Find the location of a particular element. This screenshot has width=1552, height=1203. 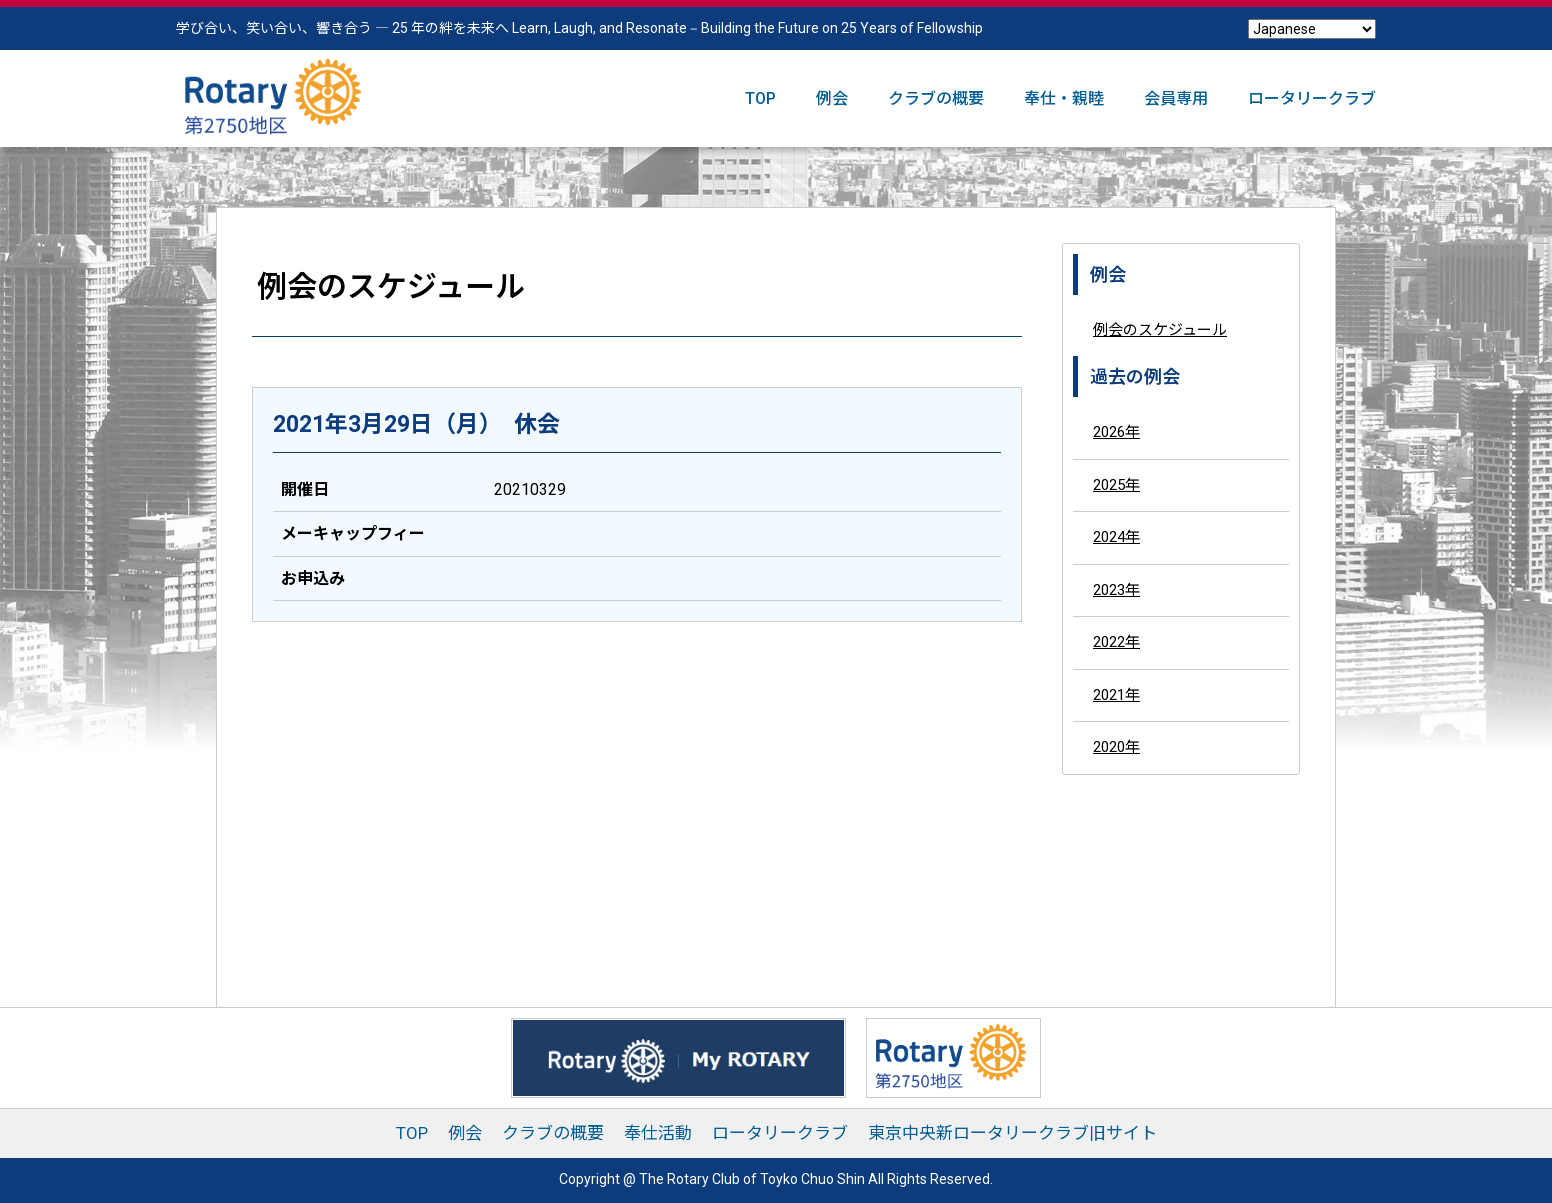

2023年 is located at coordinates (1116, 590).